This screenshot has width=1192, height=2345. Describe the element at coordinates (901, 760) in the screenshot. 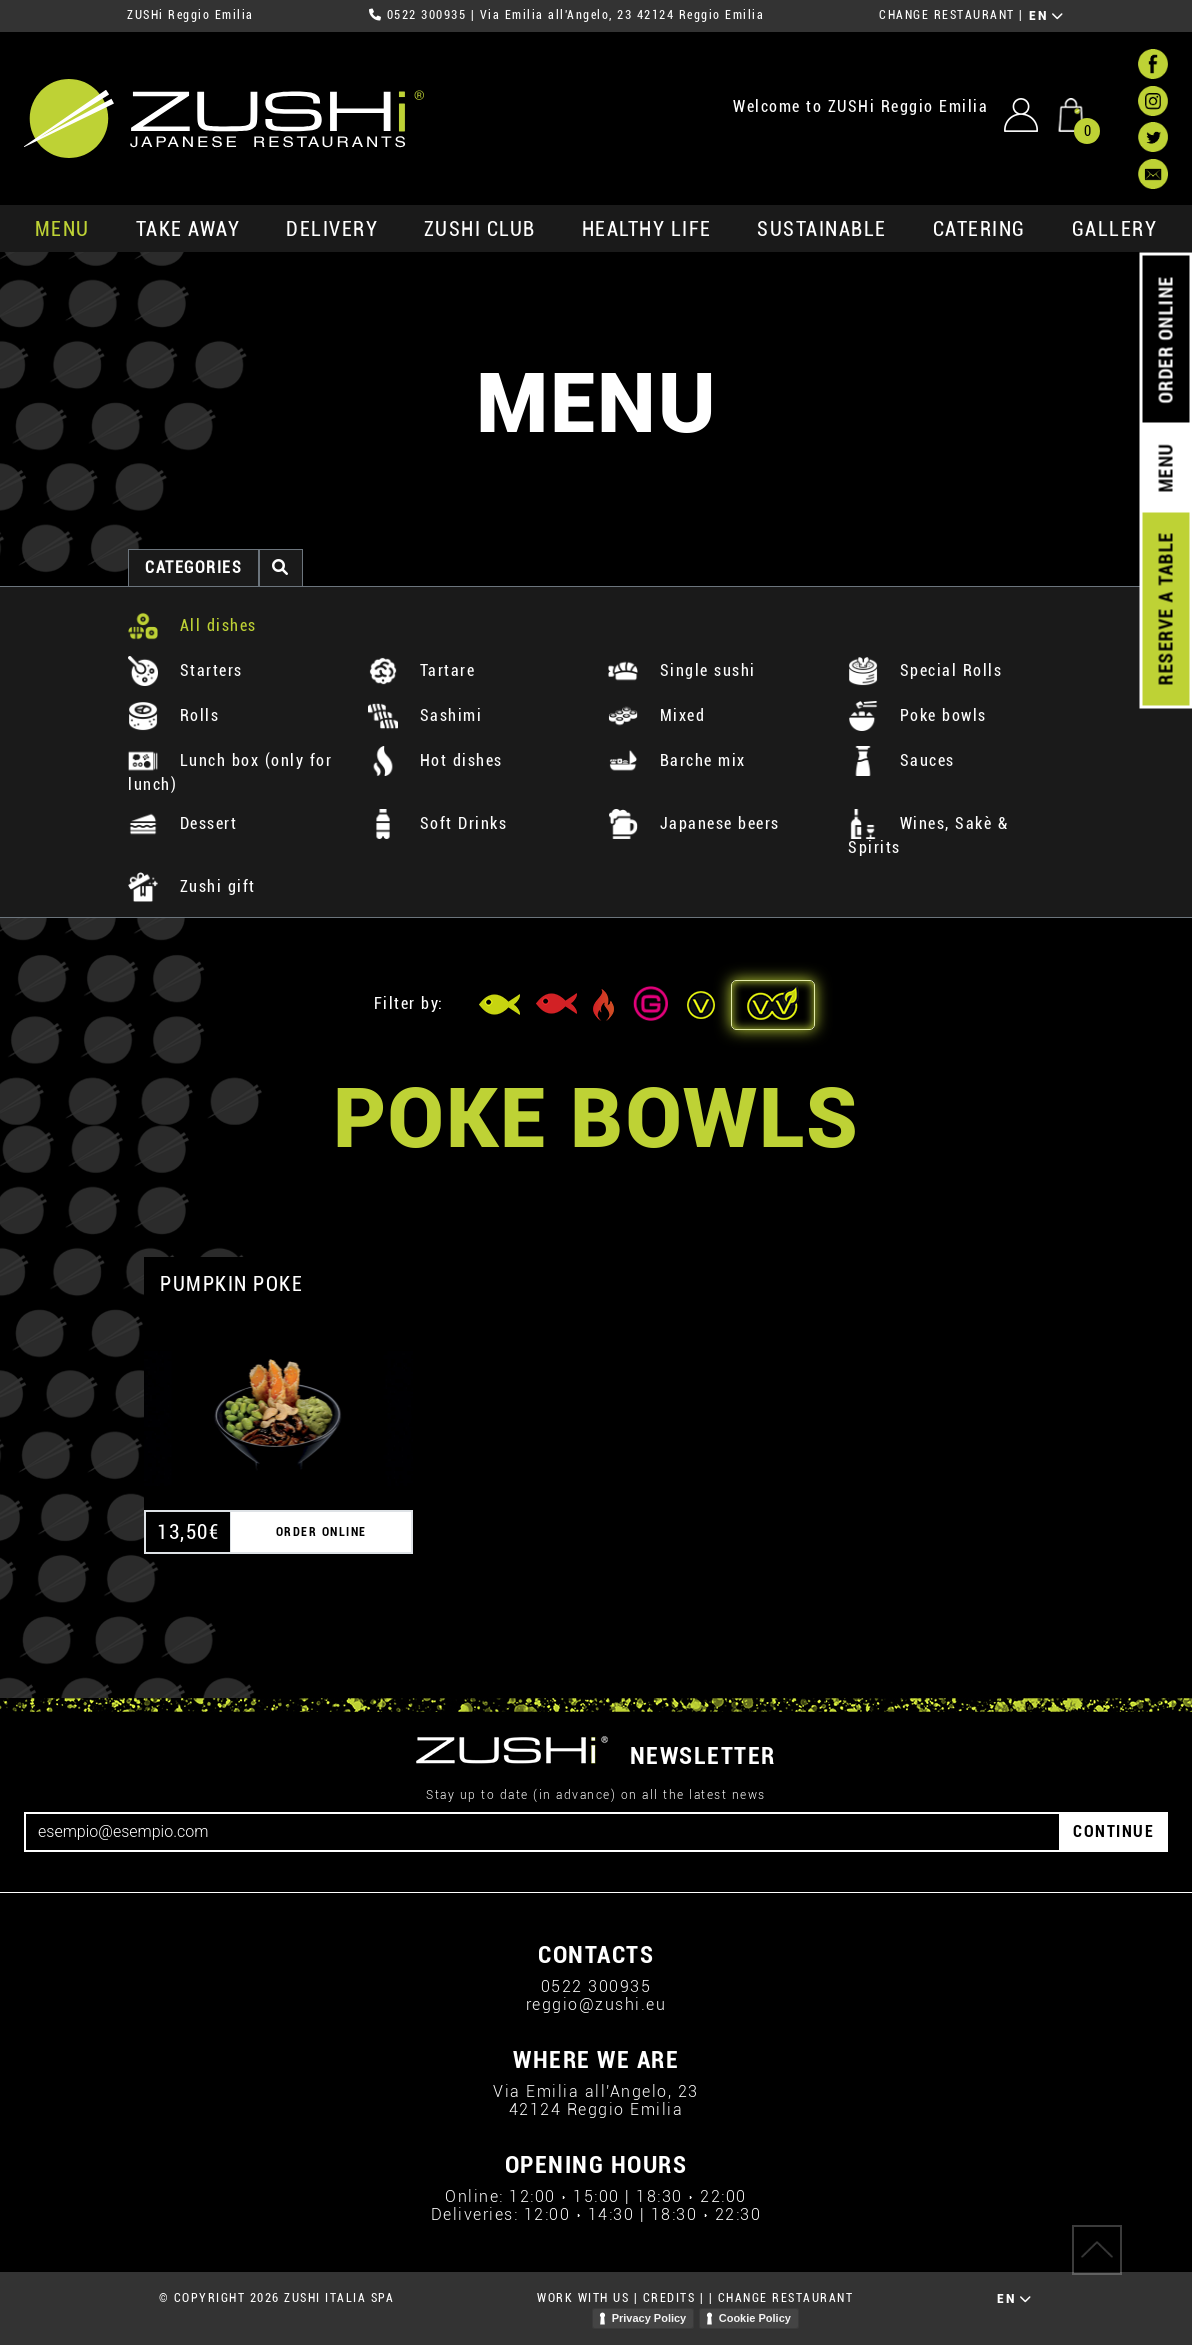

I see `Sauces` at that location.